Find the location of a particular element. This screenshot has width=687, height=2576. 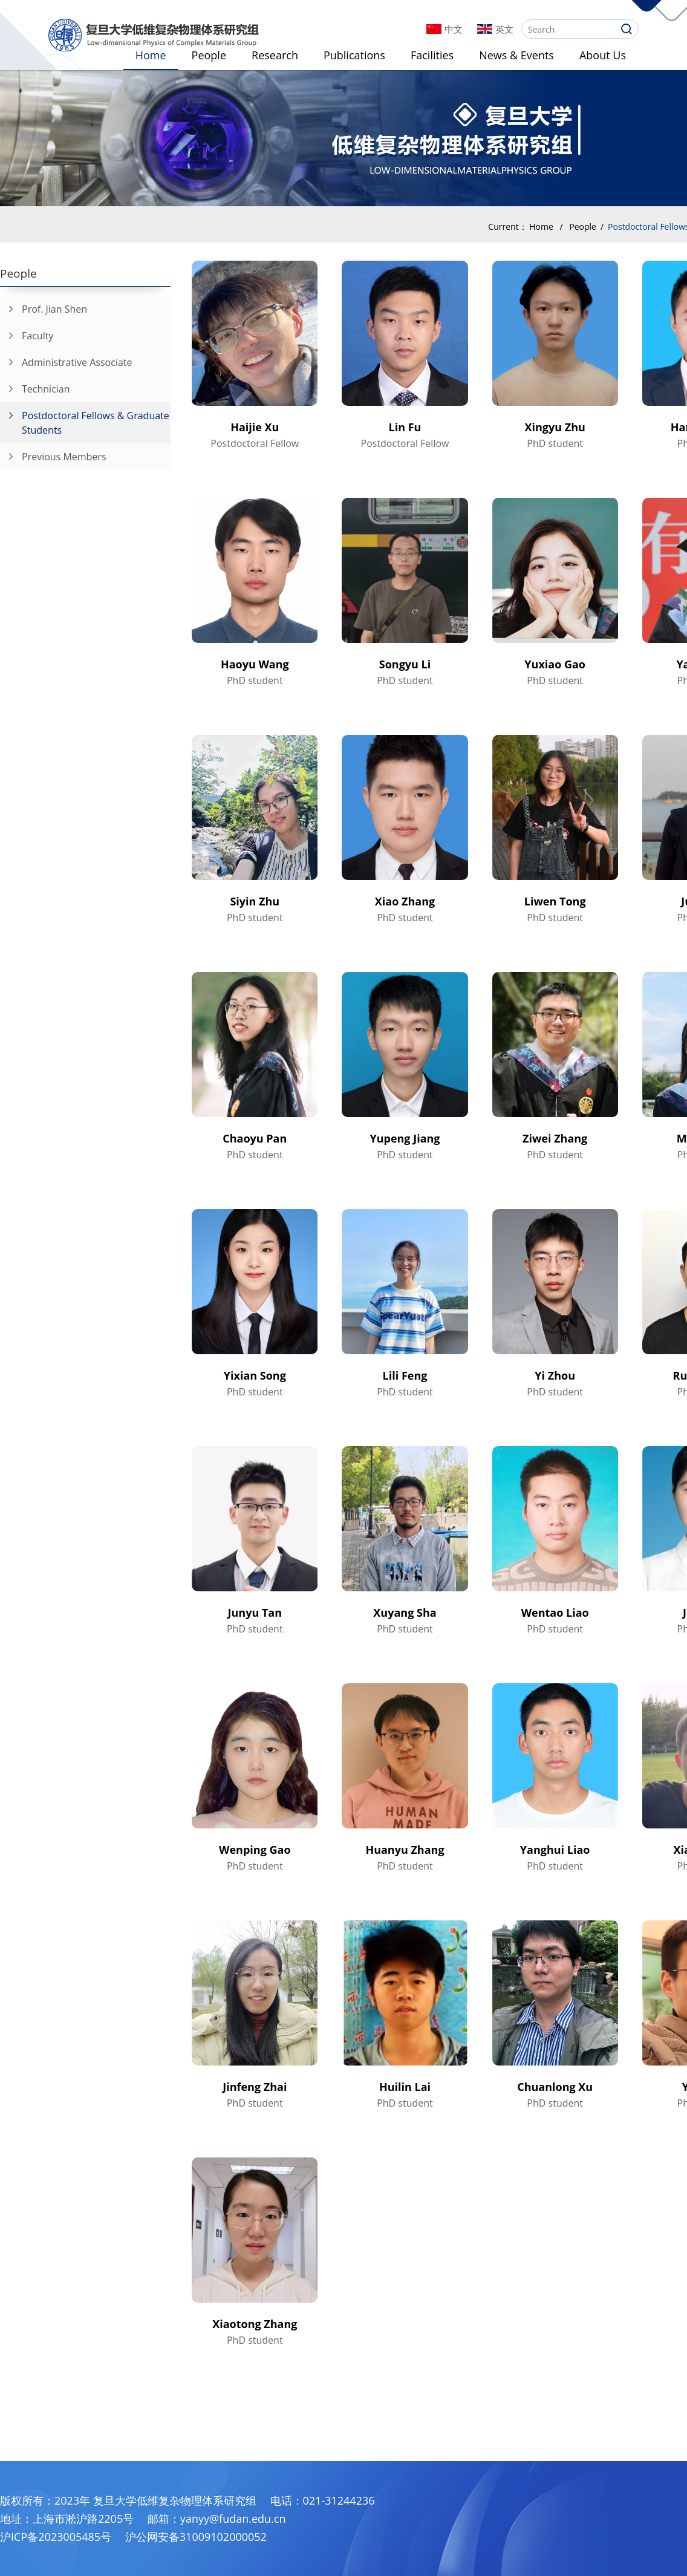

Facilities is located at coordinates (432, 55).